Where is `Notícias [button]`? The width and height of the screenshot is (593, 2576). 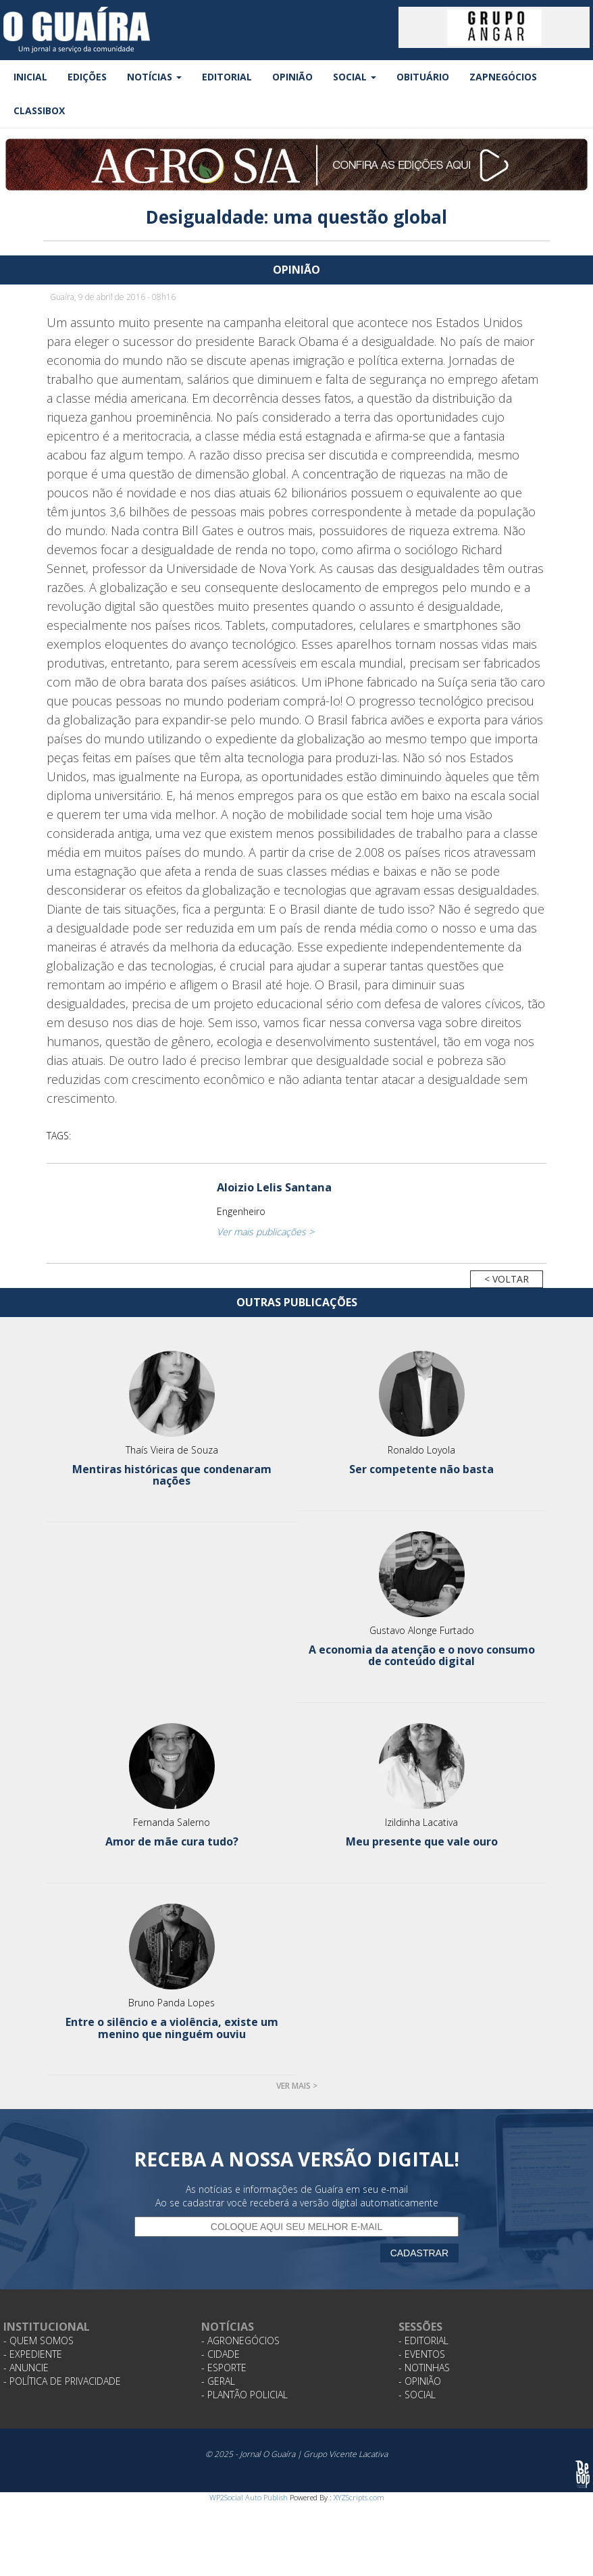 Notícias [button] is located at coordinates (154, 76).